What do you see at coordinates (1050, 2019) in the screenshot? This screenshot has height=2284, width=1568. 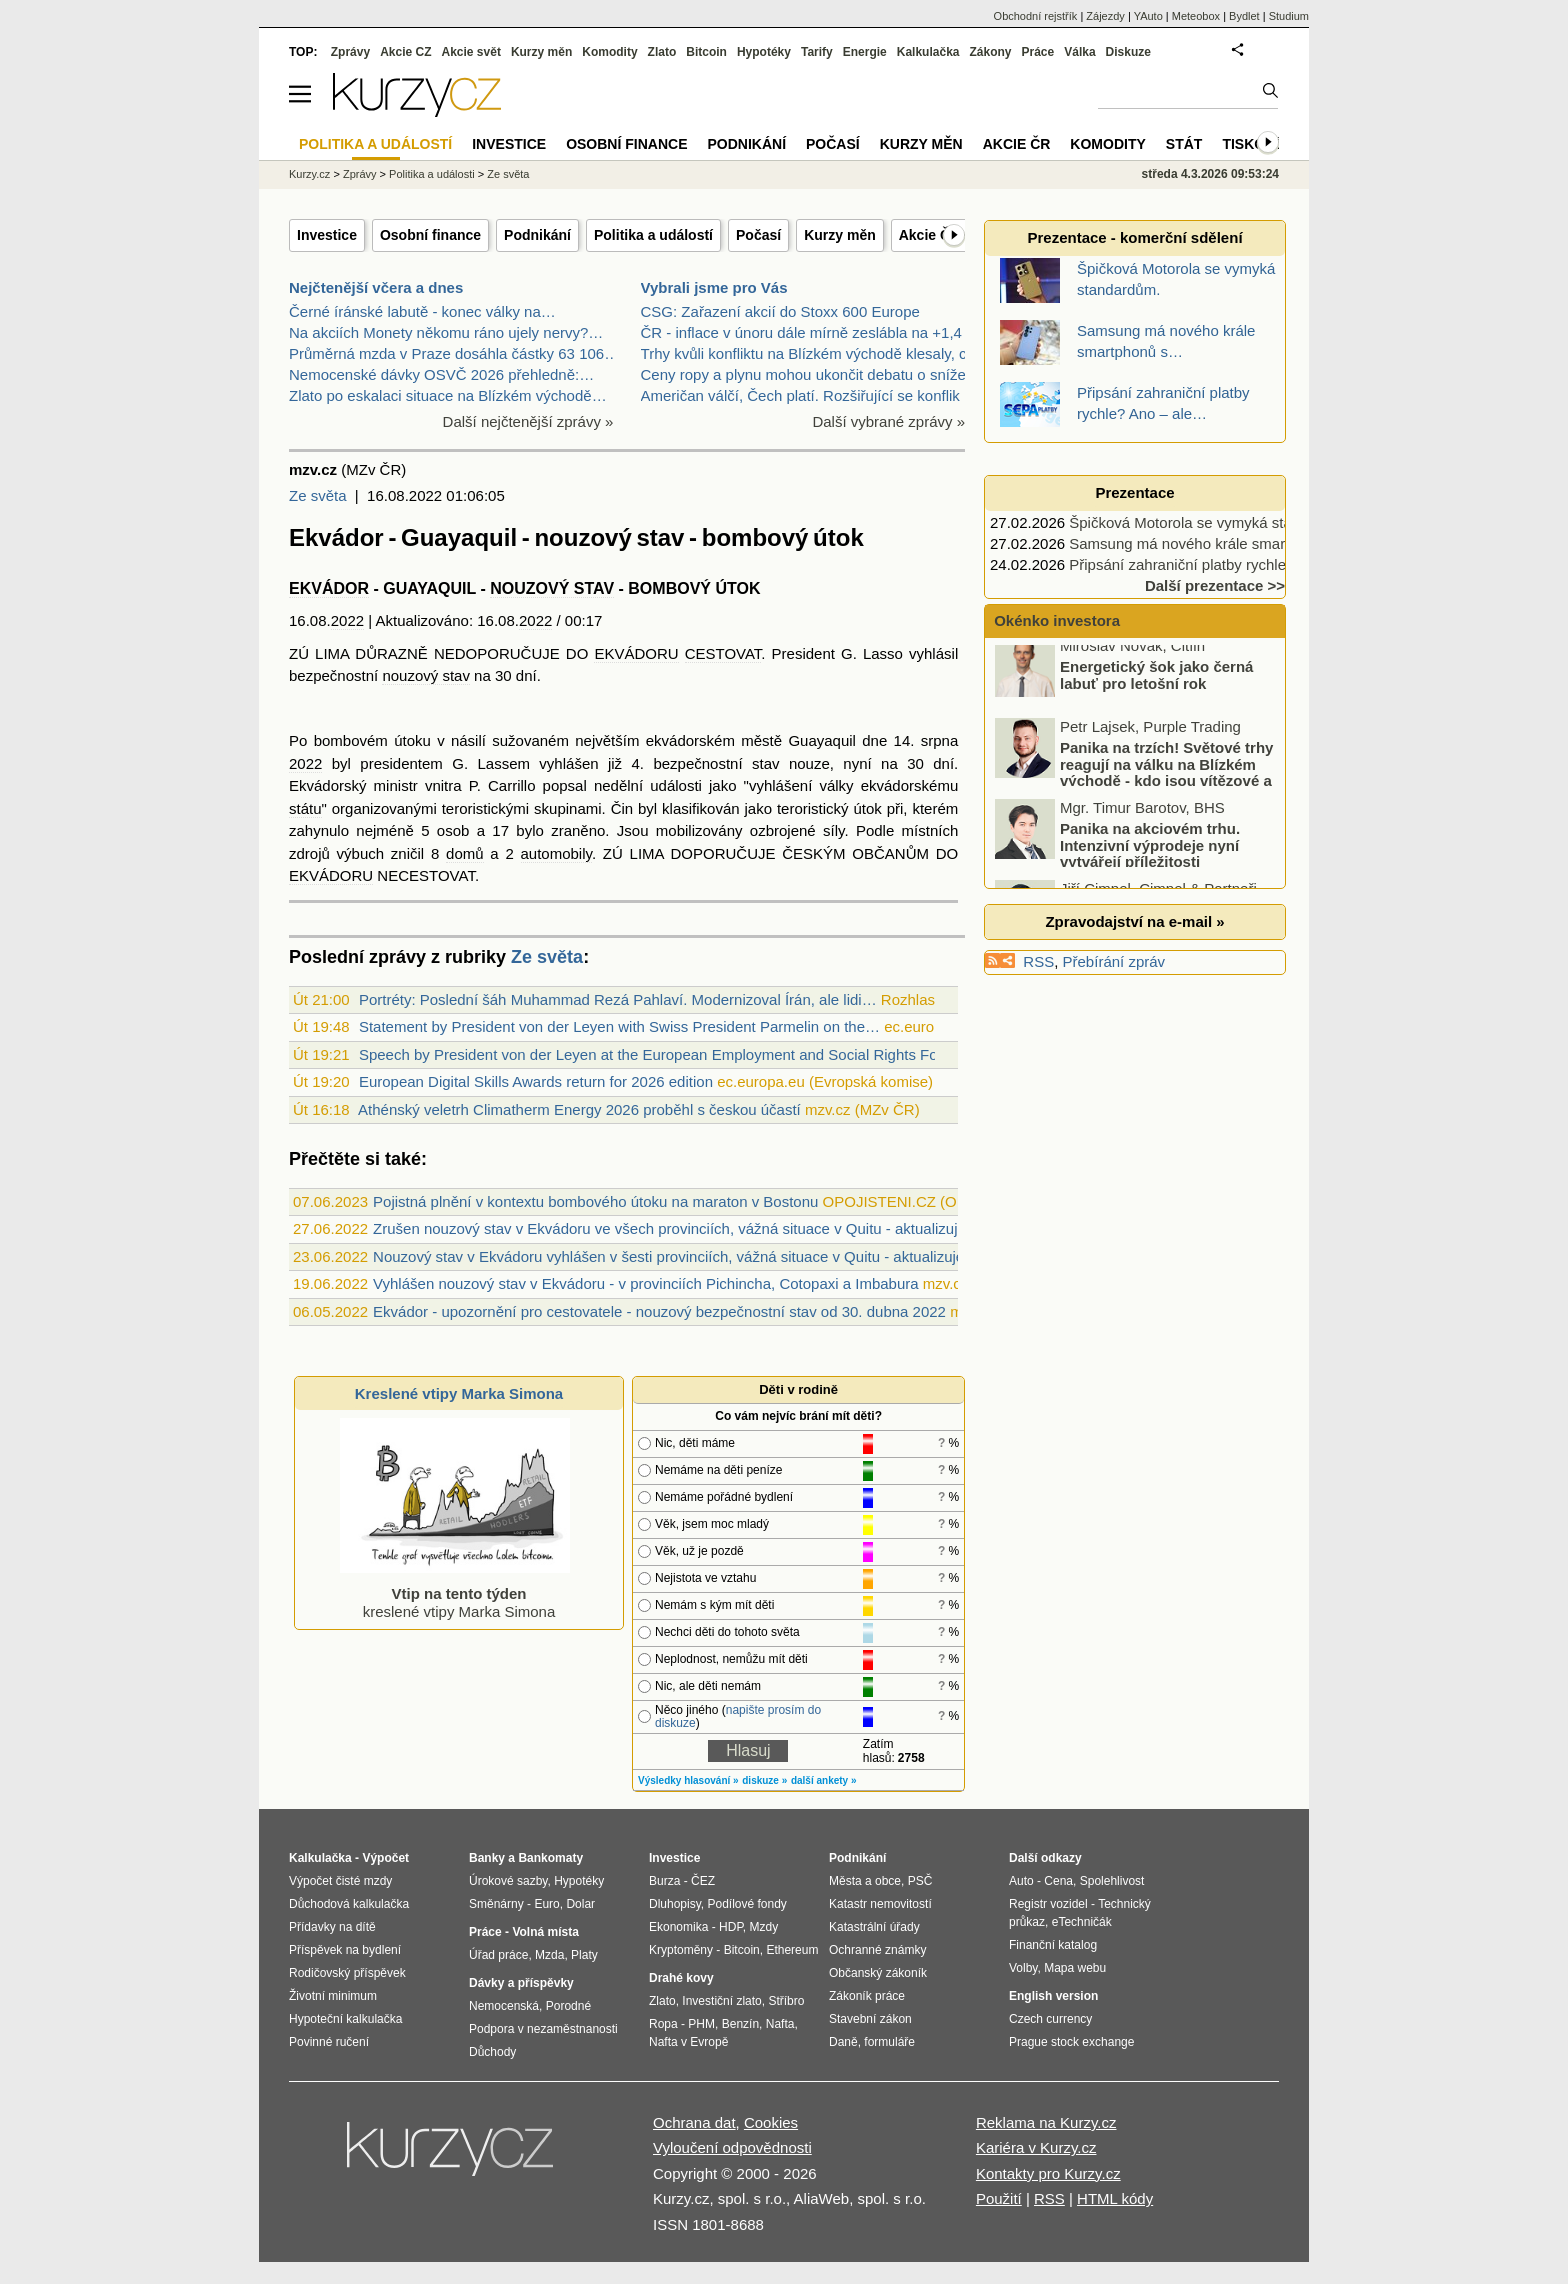 I see `Czech currency` at bounding box center [1050, 2019].